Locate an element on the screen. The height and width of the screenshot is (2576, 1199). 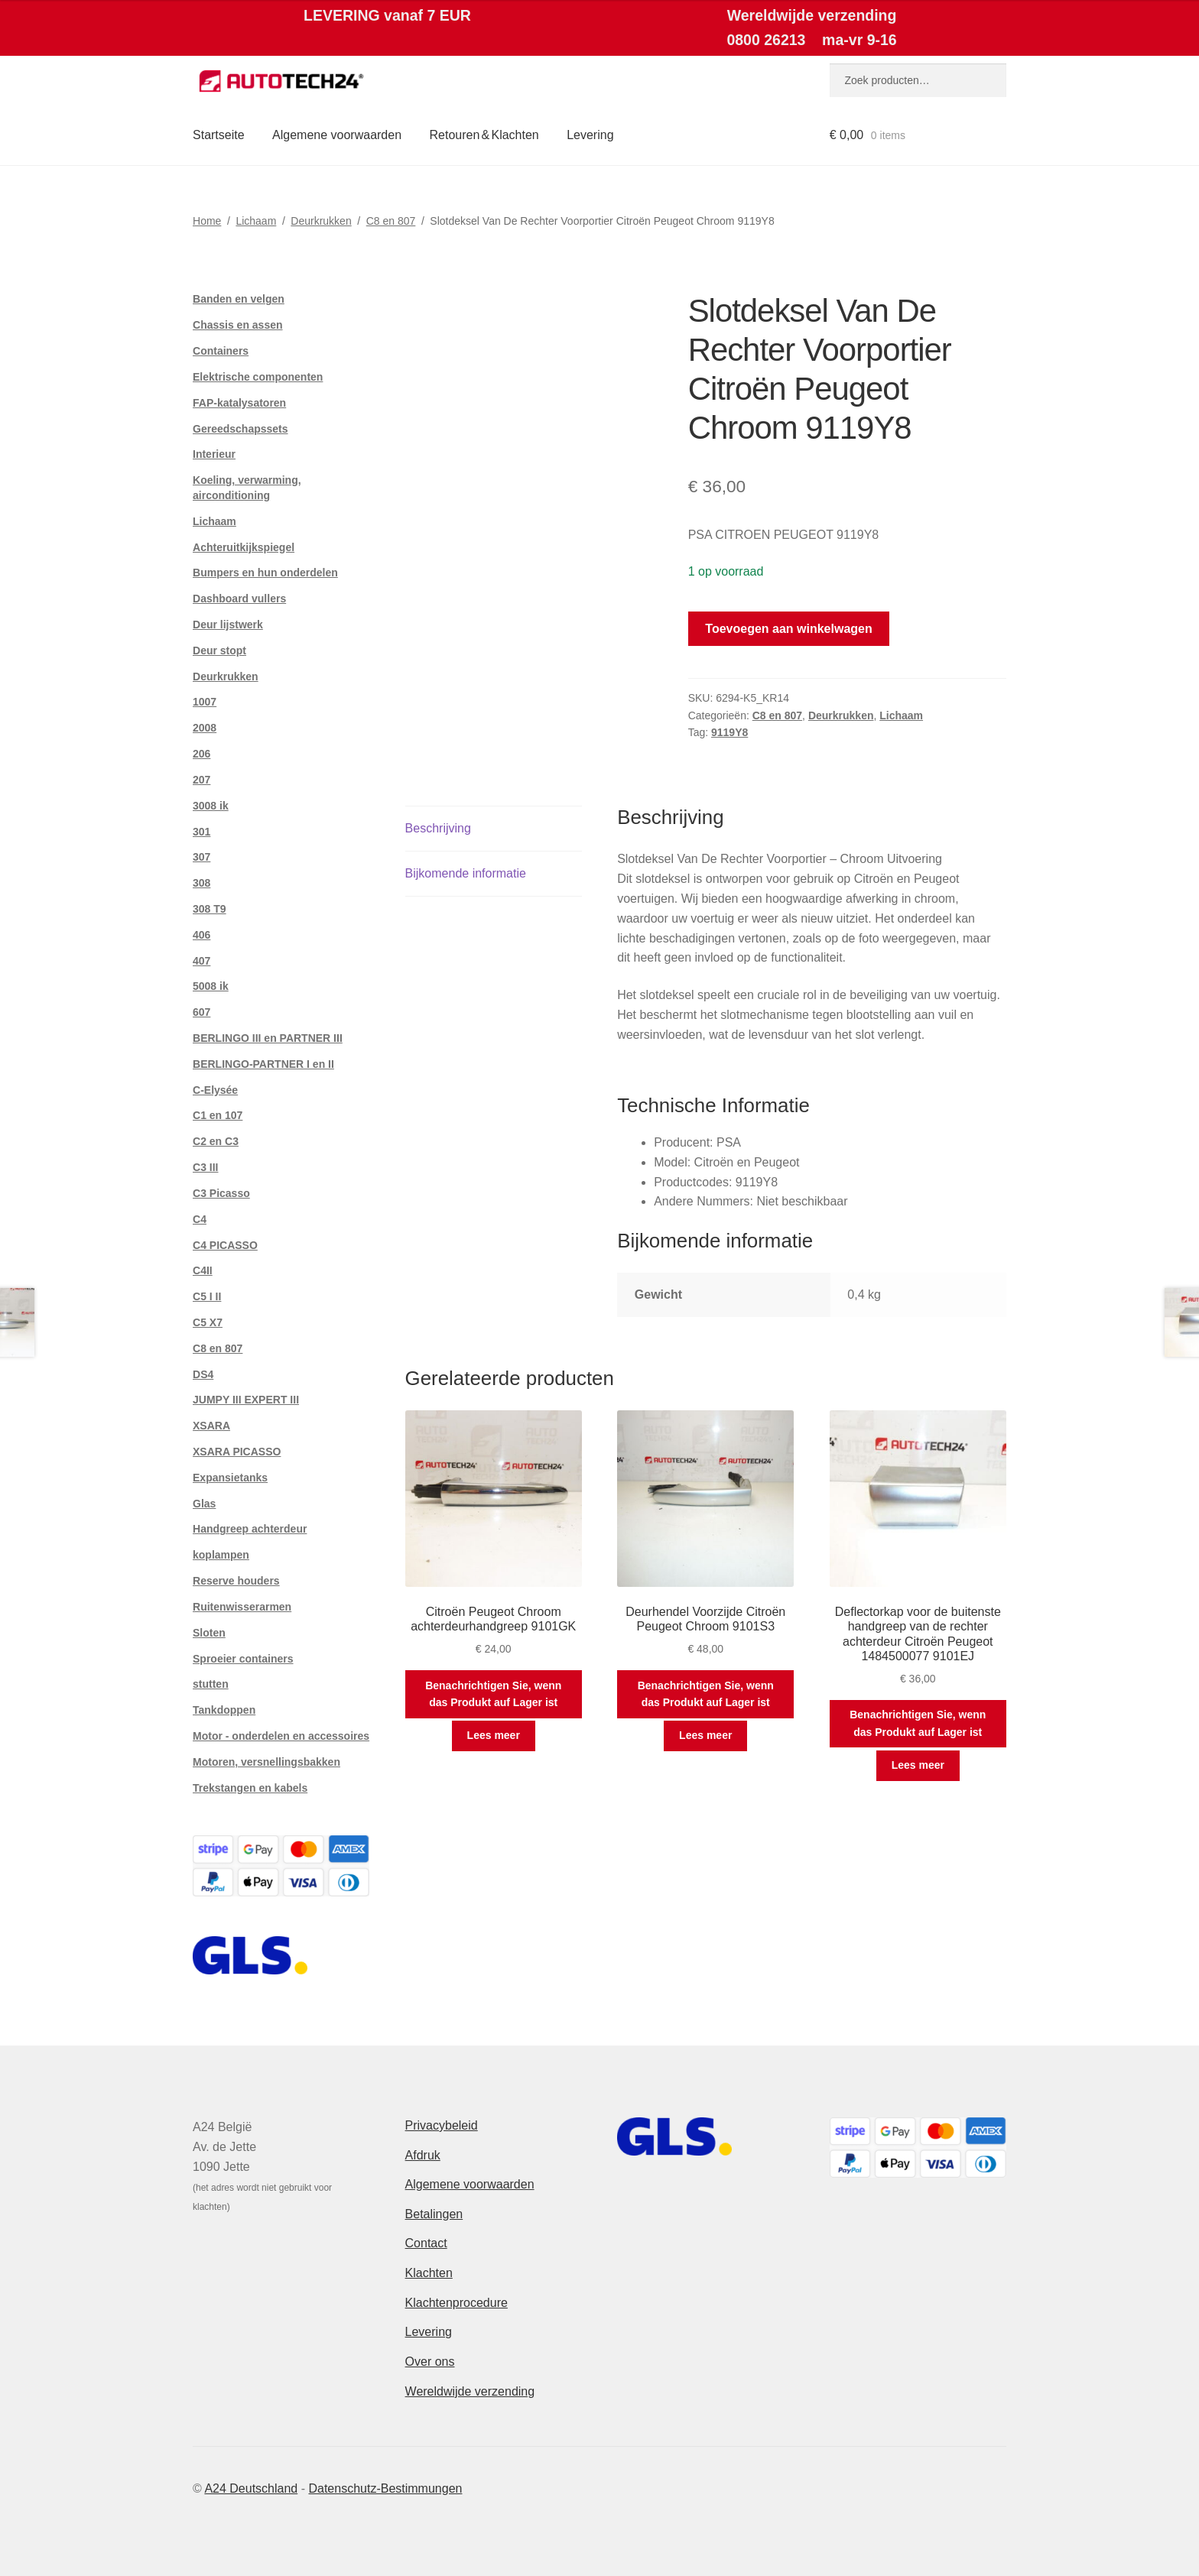
Privacybeleid is located at coordinates (441, 2125).